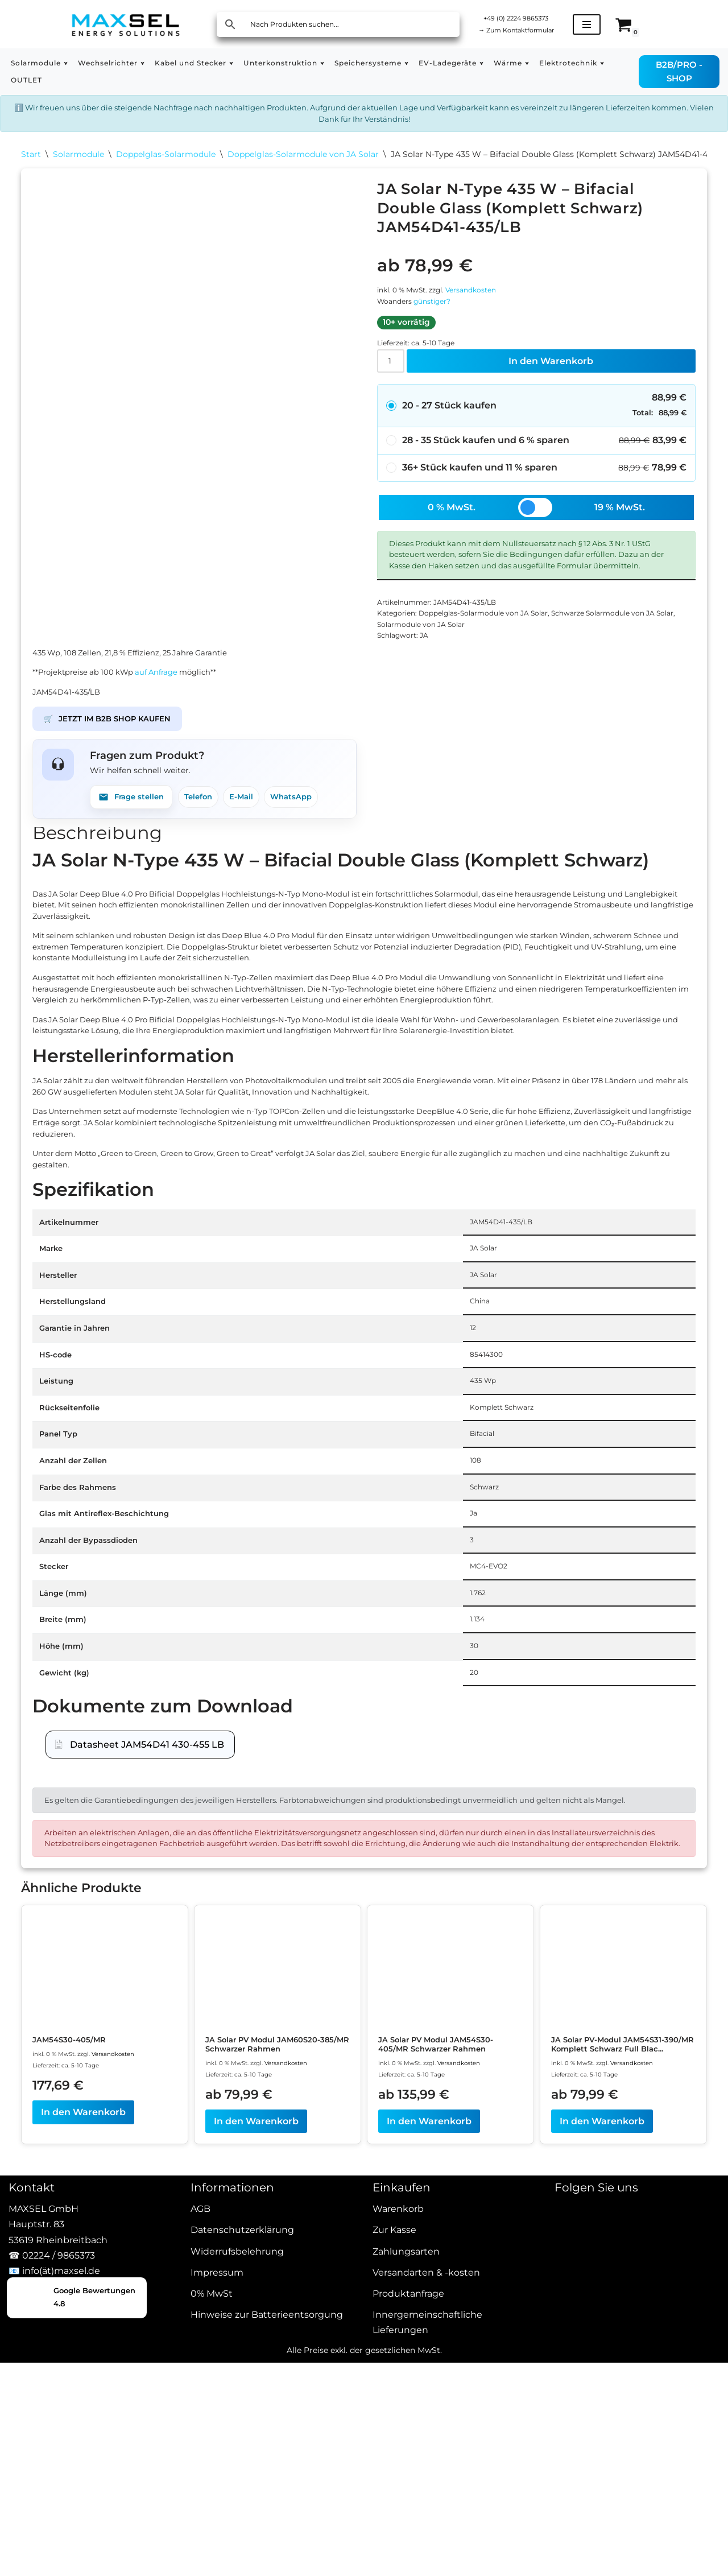 The image size is (728, 2576). What do you see at coordinates (83, 2479) in the screenshot?
I see `In den Warenkorb [In den Warenkorb legen: „JAM54S30-405/MR“]` at bounding box center [83, 2479].